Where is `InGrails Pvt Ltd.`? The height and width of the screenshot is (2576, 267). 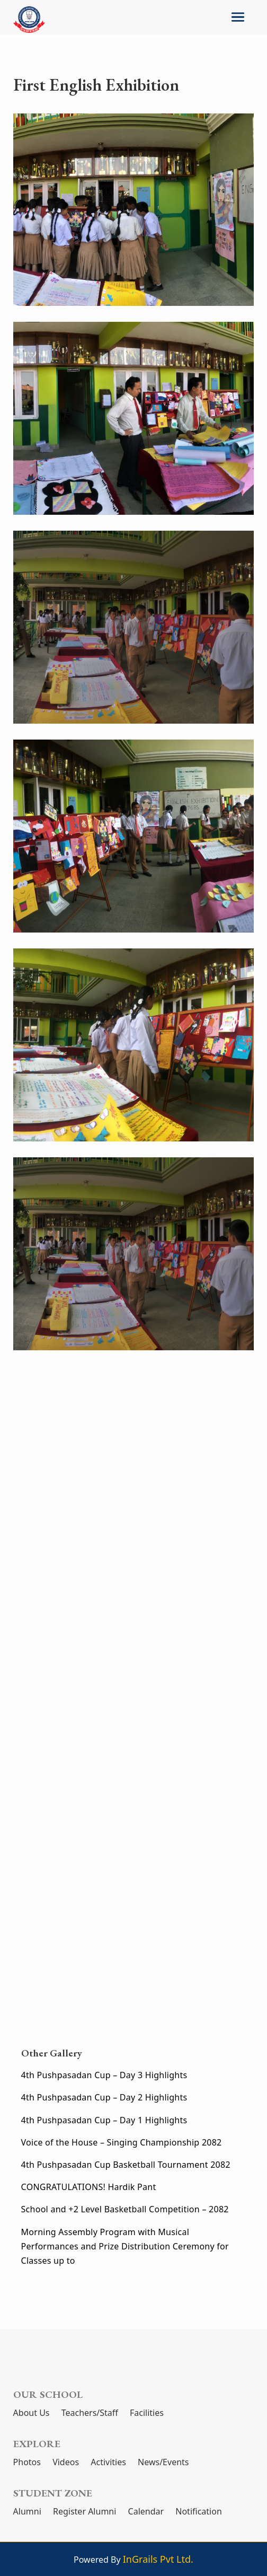
InGrails Pvt Ltd. is located at coordinates (158, 2559).